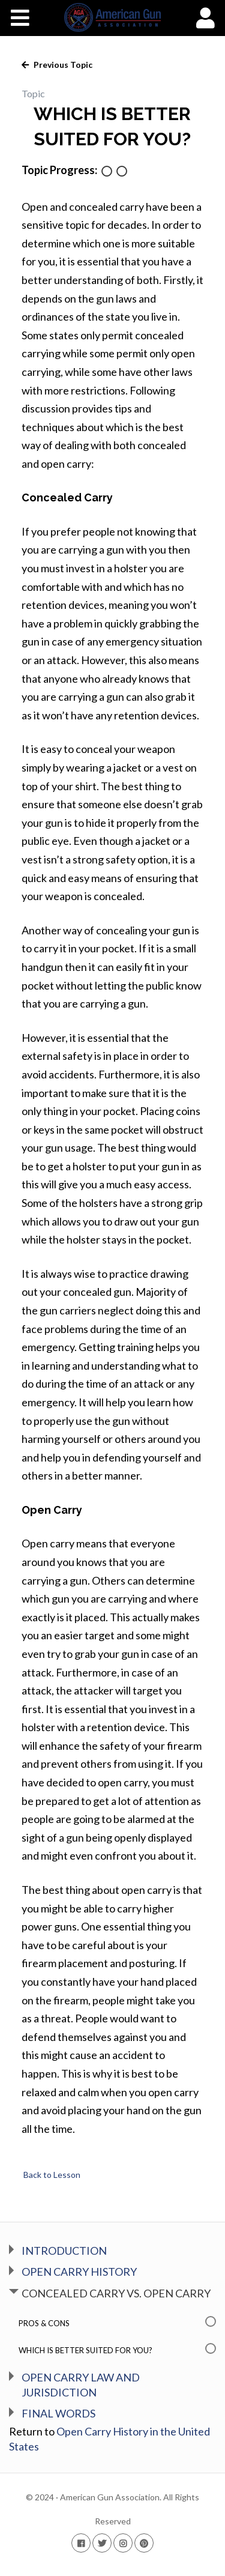 This screenshot has height=2576, width=225. What do you see at coordinates (116, 2293) in the screenshot?
I see `CONCEALED CARRY VS. OPEN CARRY` at bounding box center [116, 2293].